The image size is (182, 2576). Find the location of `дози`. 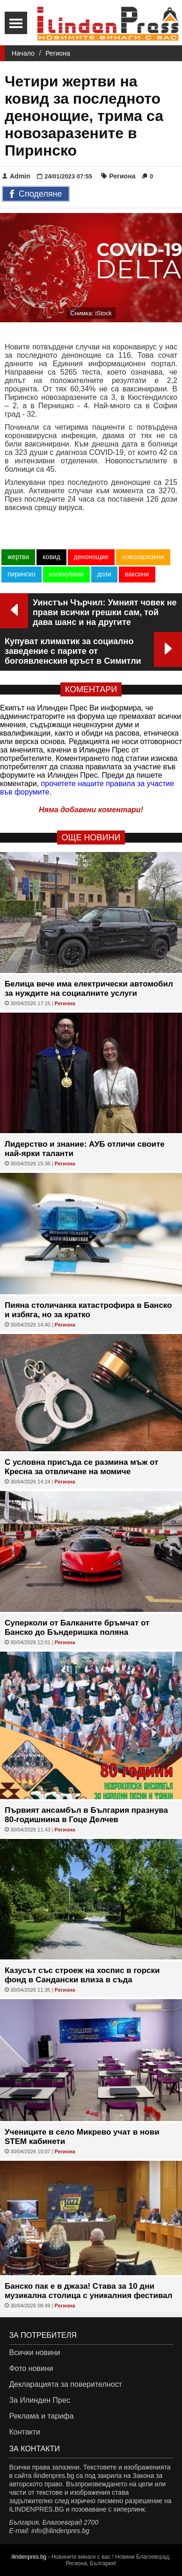

дози is located at coordinates (104, 574).